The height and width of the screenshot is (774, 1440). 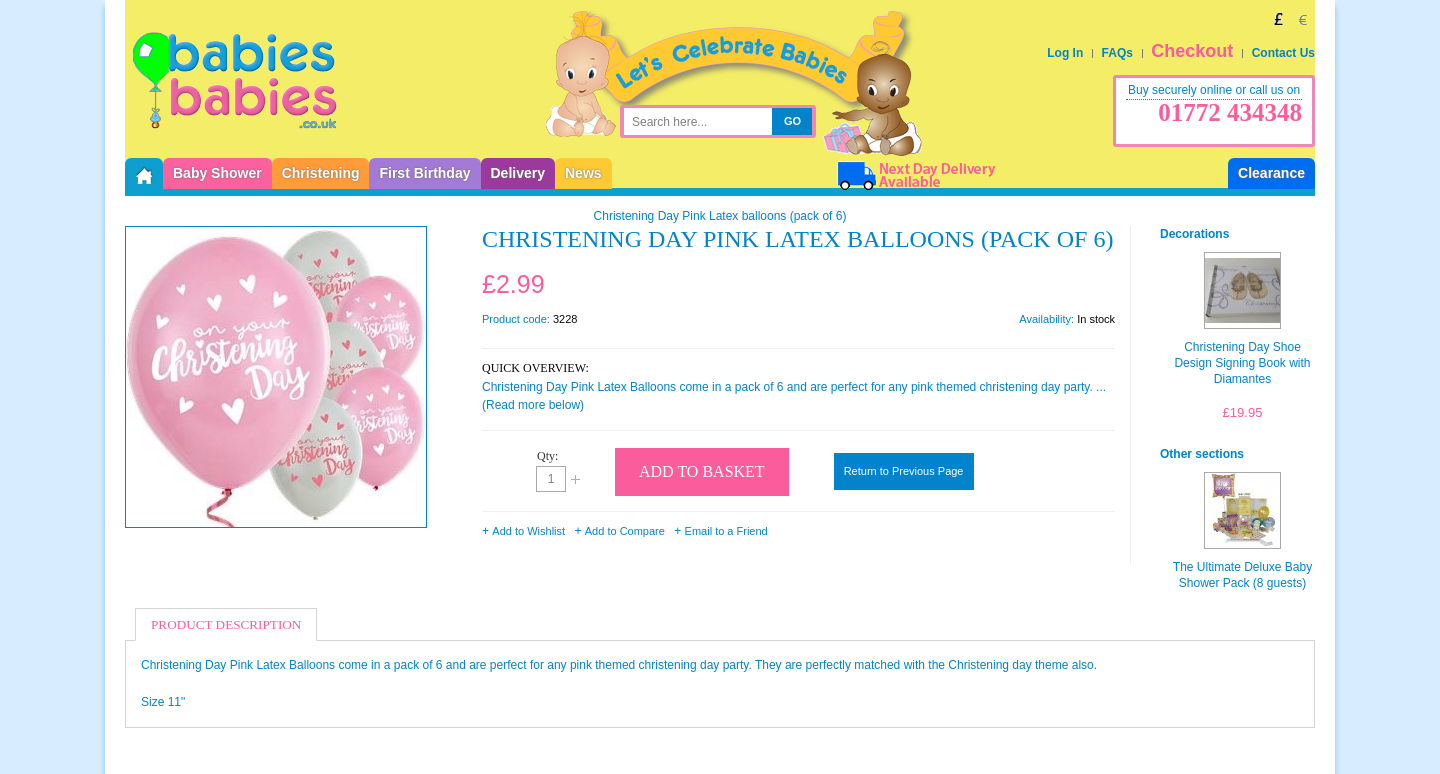 I want to click on Email to a Friend, so click(x=726, y=531).